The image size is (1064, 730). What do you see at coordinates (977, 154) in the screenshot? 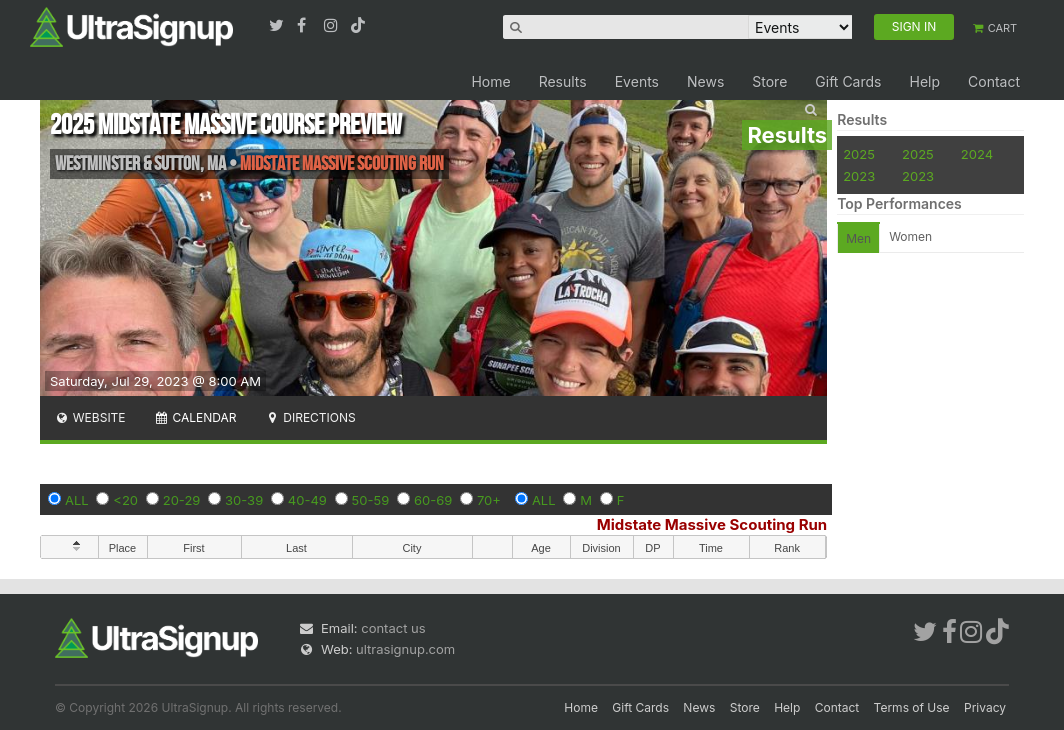
I see `2024` at bounding box center [977, 154].